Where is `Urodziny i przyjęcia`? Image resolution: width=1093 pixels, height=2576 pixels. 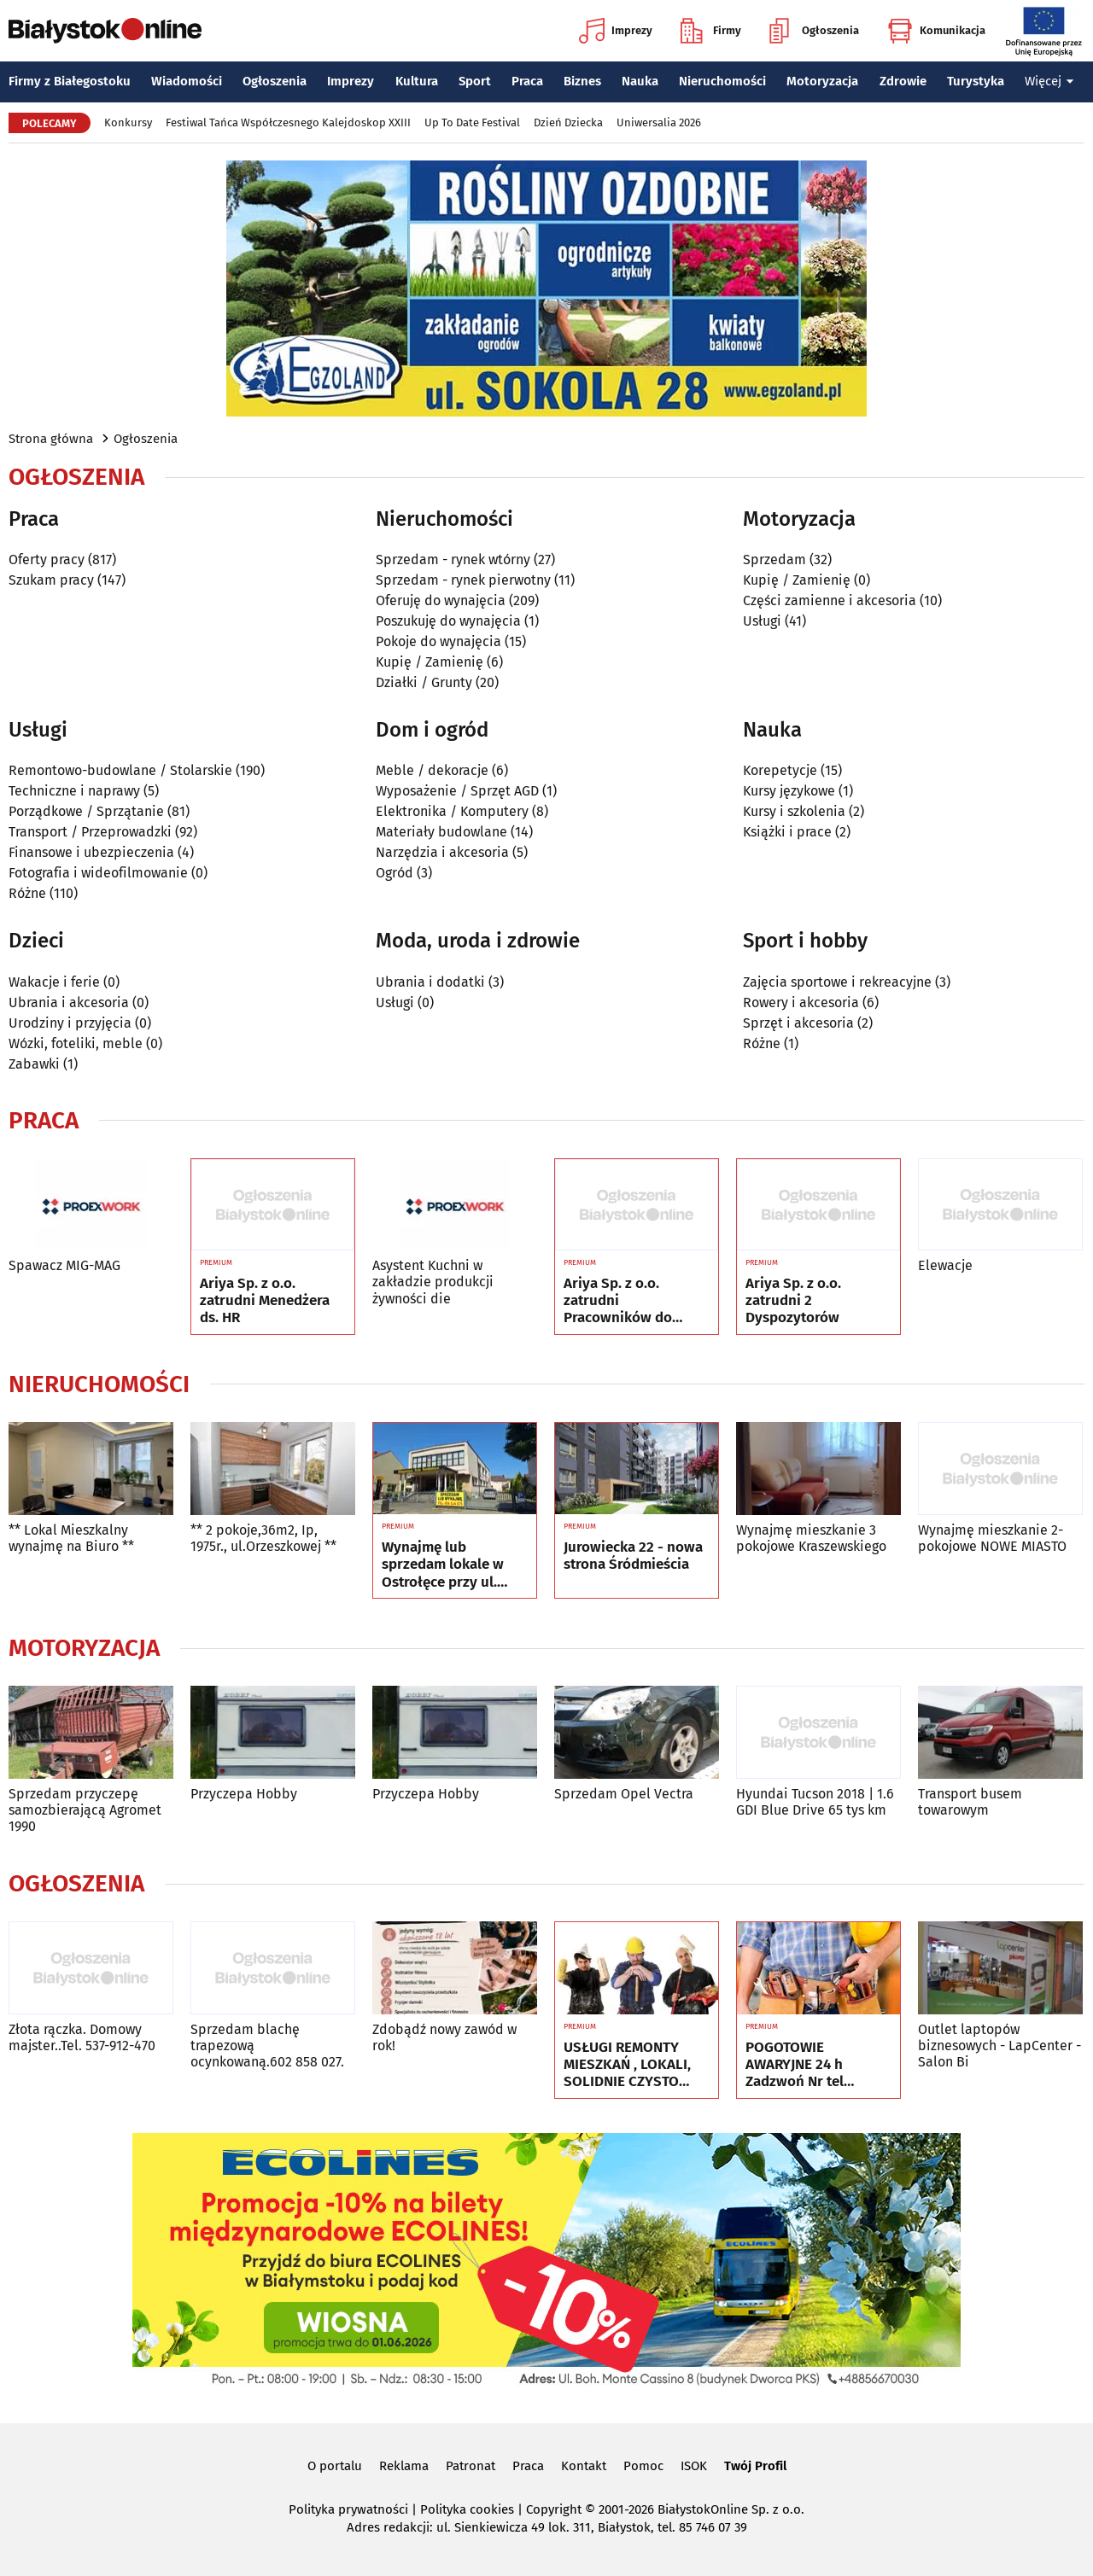
Urodziny i przyjęcia is located at coordinates (70, 1023).